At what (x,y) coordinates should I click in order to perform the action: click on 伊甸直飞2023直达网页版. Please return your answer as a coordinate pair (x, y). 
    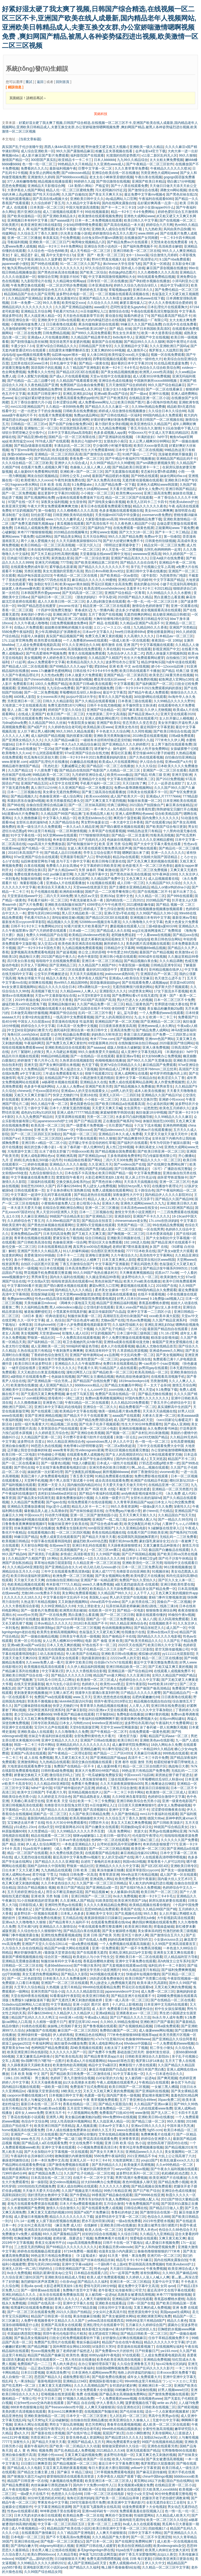
    Looking at the image, I should click on (98, 2554).